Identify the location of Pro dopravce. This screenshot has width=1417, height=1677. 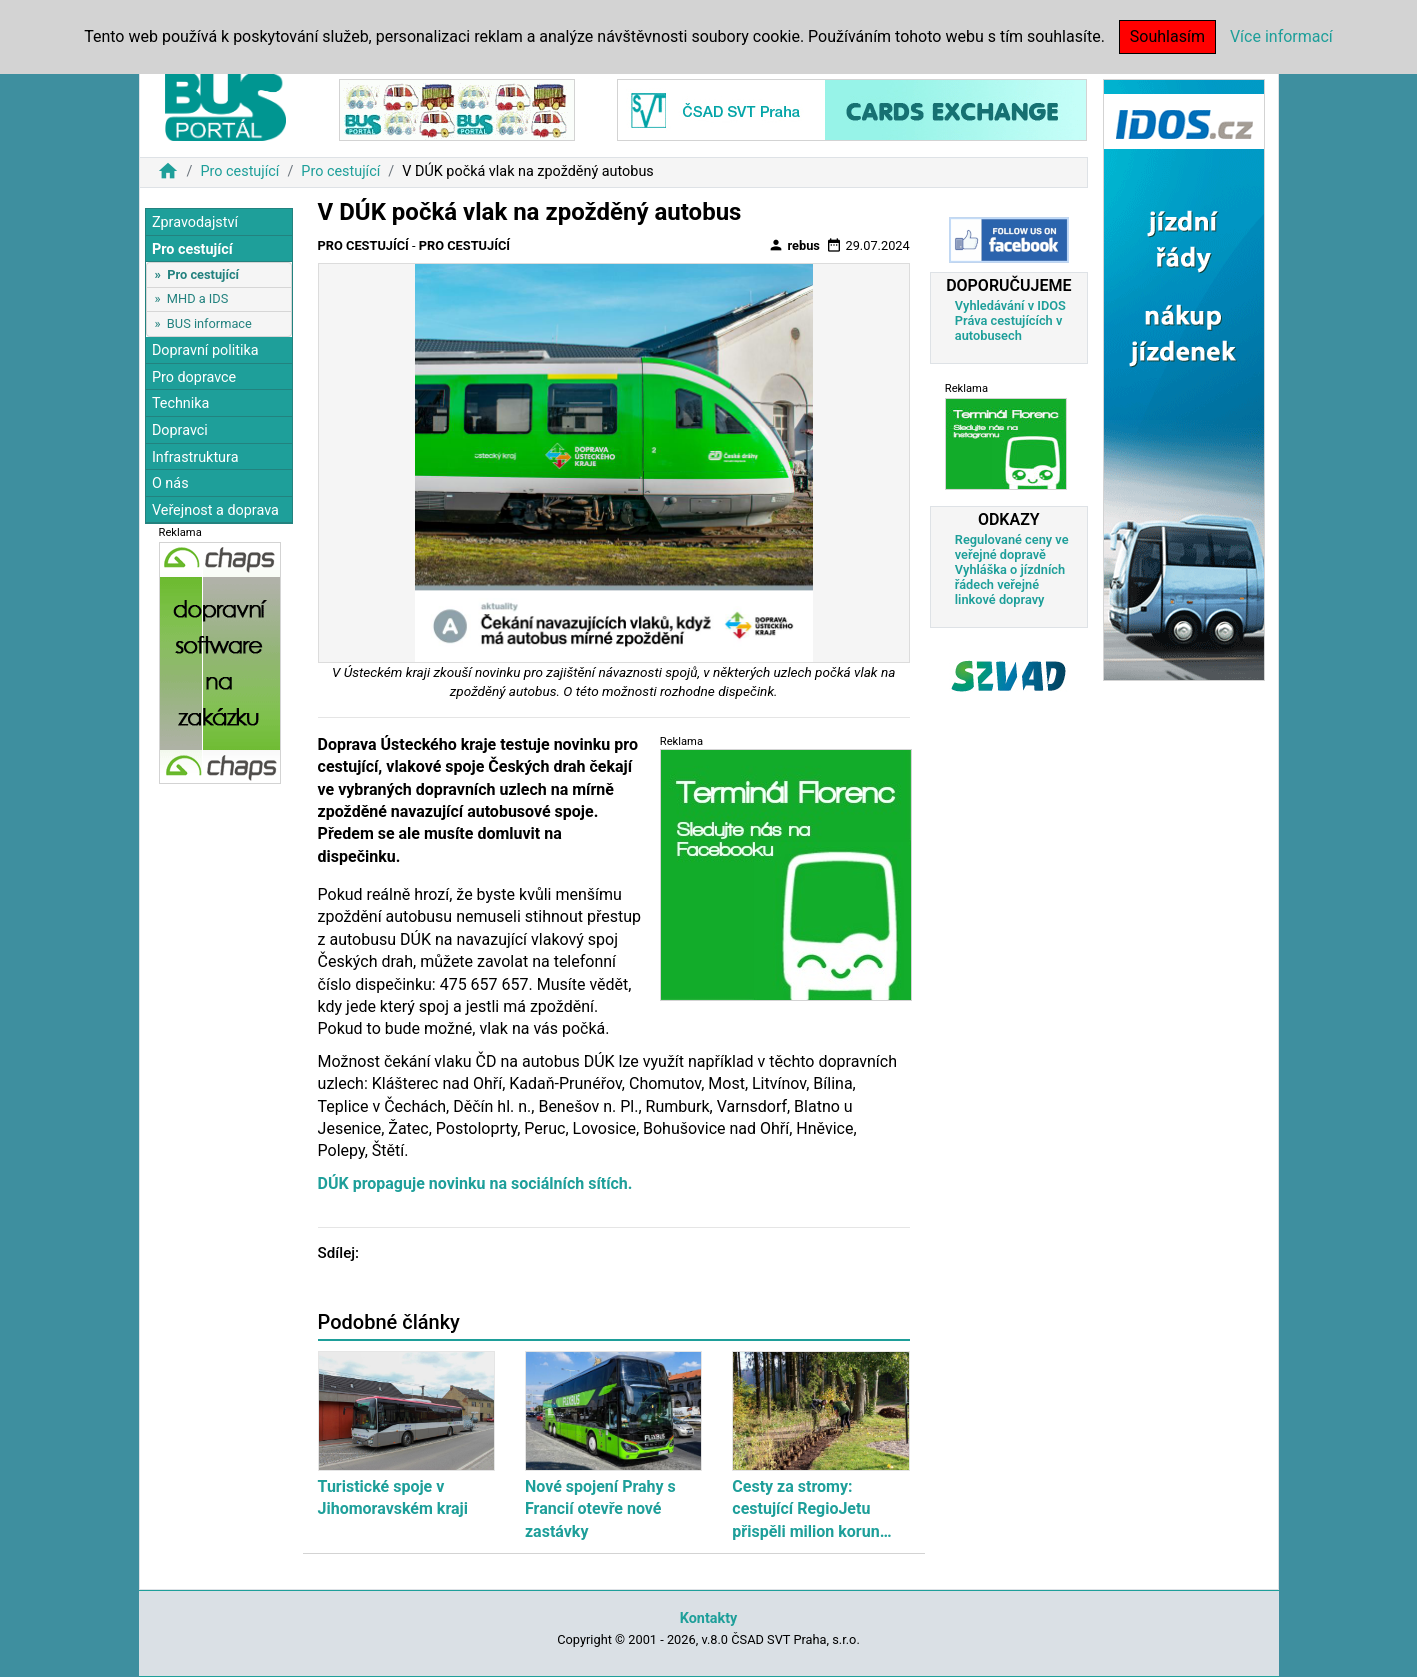
(194, 377).